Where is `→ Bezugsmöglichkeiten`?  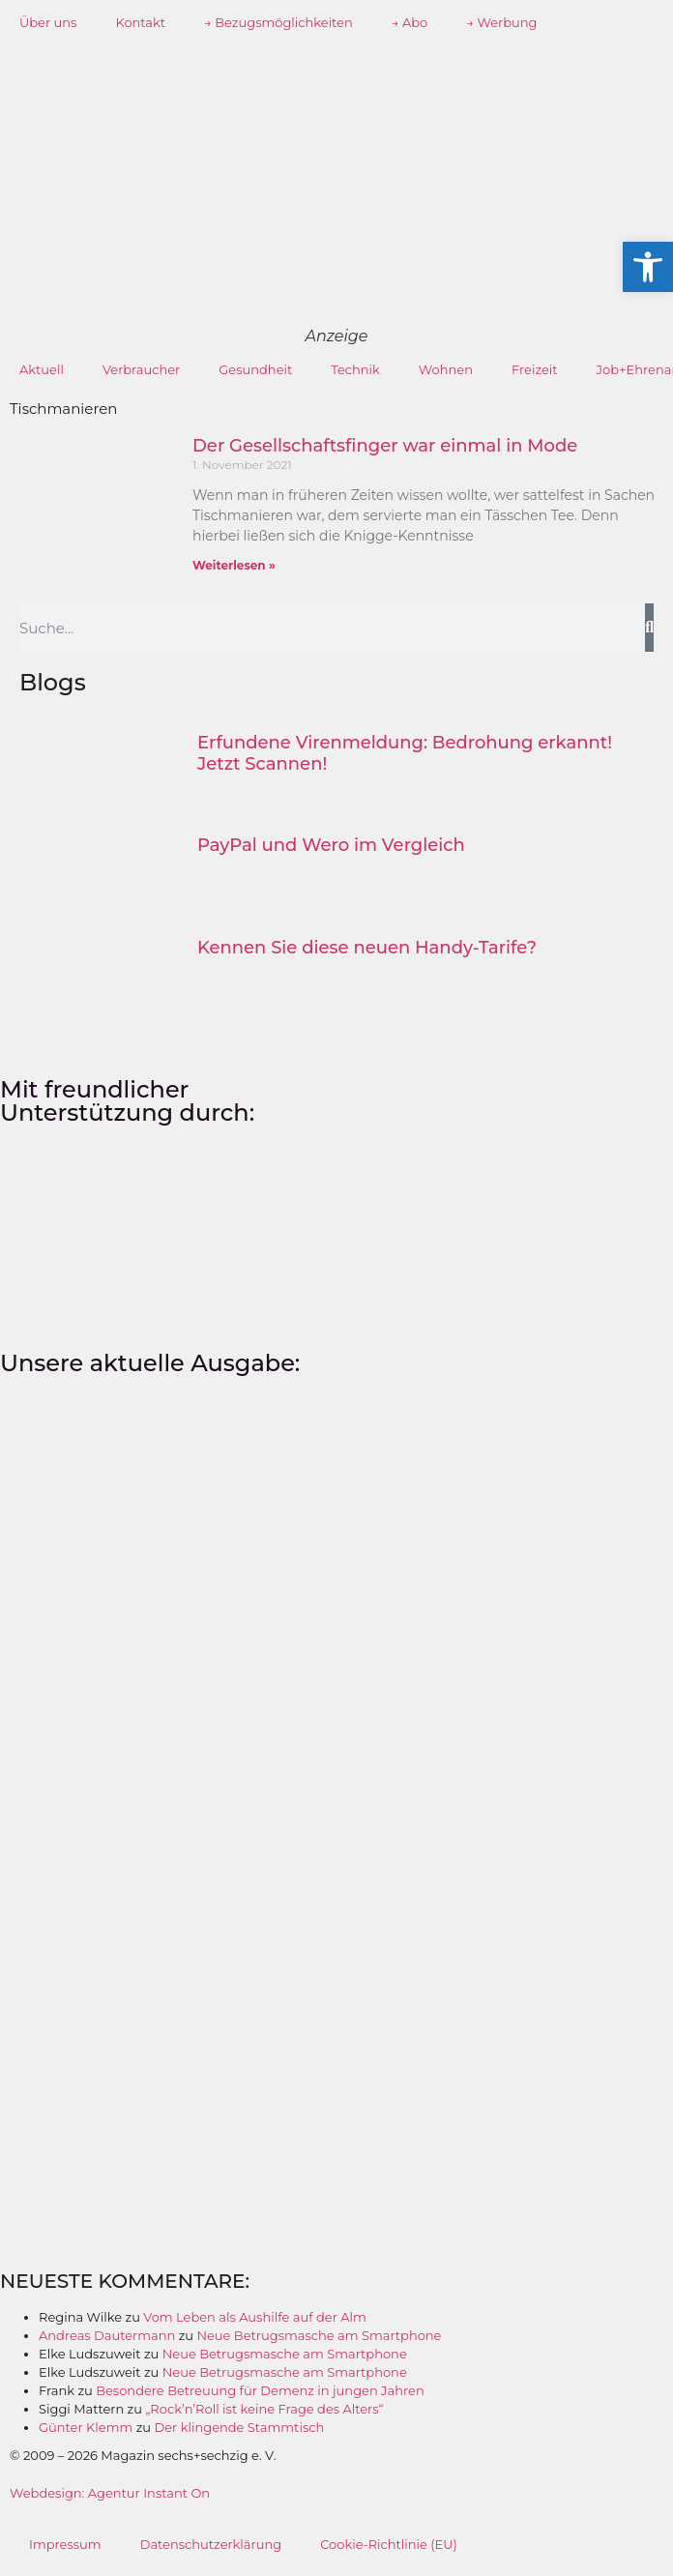
→ Bezugsmöglichkeiten is located at coordinates (278, 22).